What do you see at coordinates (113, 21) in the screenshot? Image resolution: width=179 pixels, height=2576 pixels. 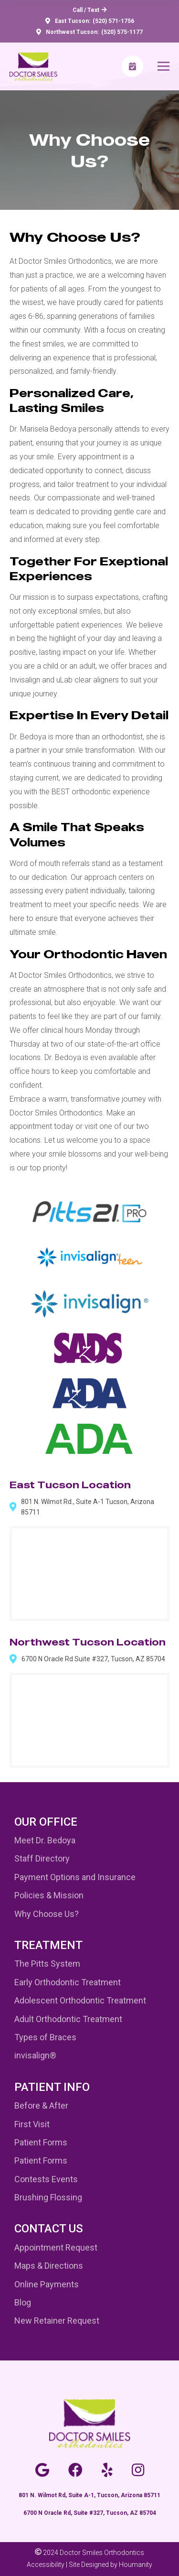 I see `(520) 571-1756` at bounding box center [113, 21].